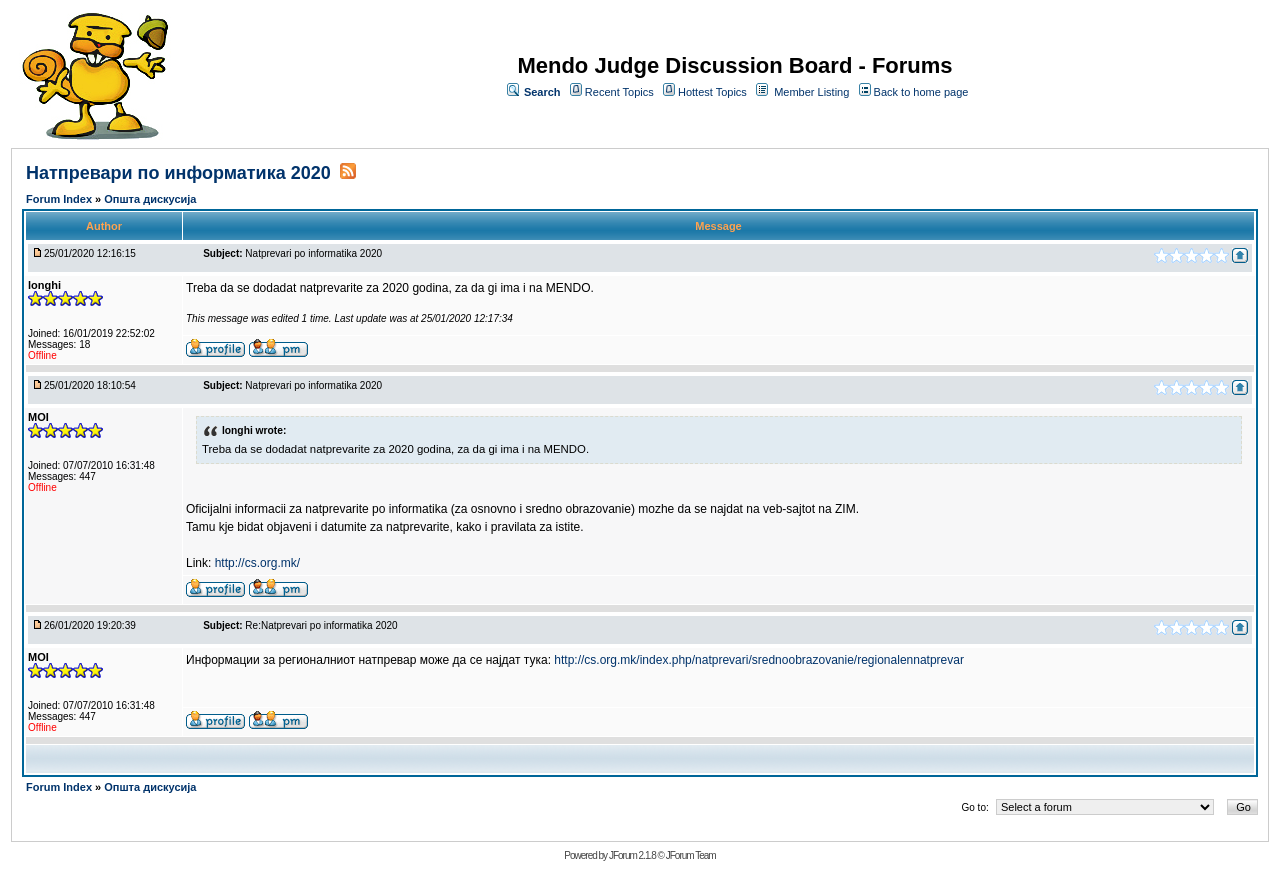 This screenshot has width=1280, height=872. I want to click on Back to home page, so click(921, 92).